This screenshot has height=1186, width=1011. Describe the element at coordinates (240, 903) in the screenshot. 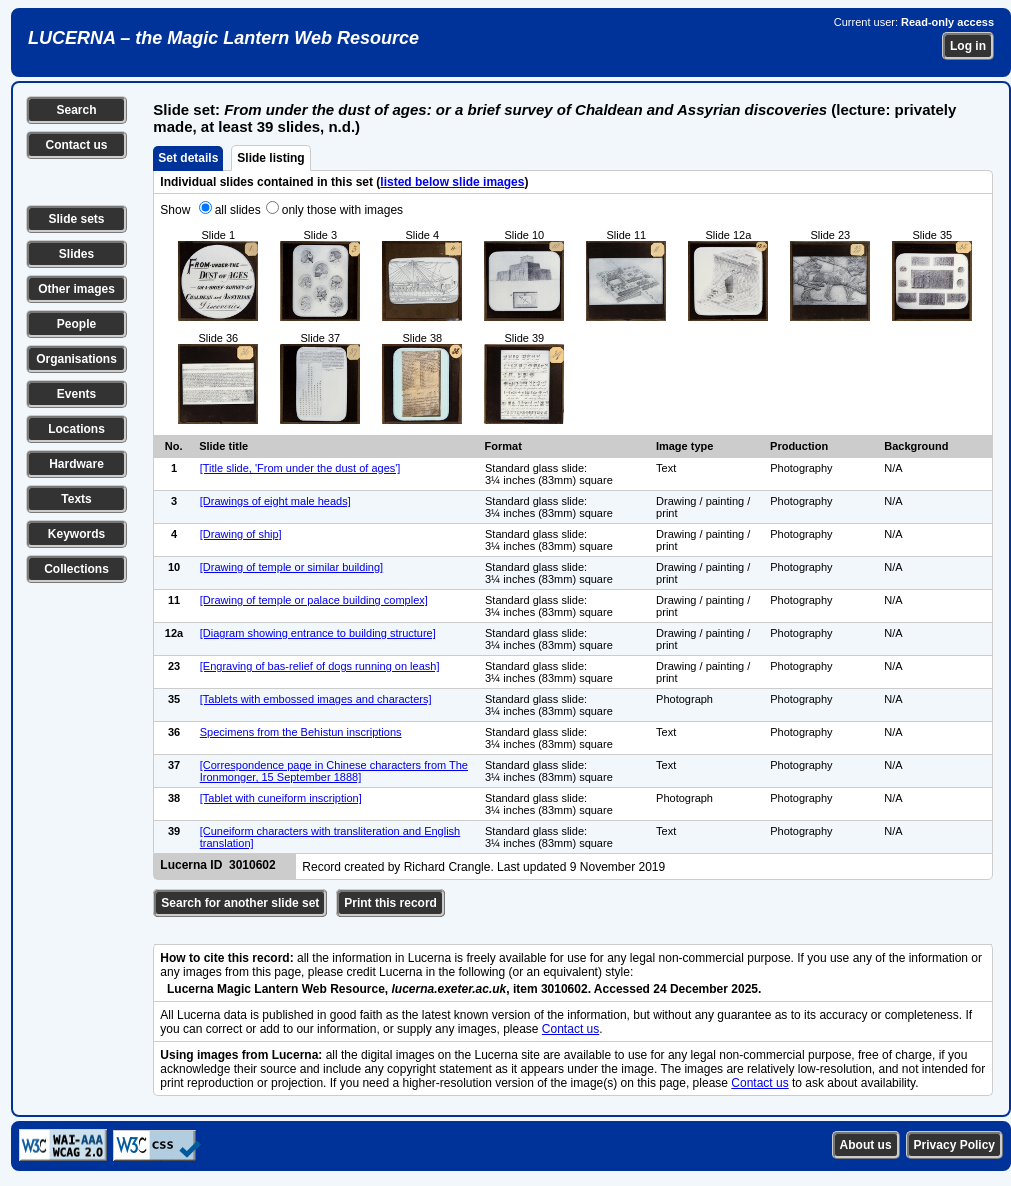

I see `Search for another slide set` at that location.